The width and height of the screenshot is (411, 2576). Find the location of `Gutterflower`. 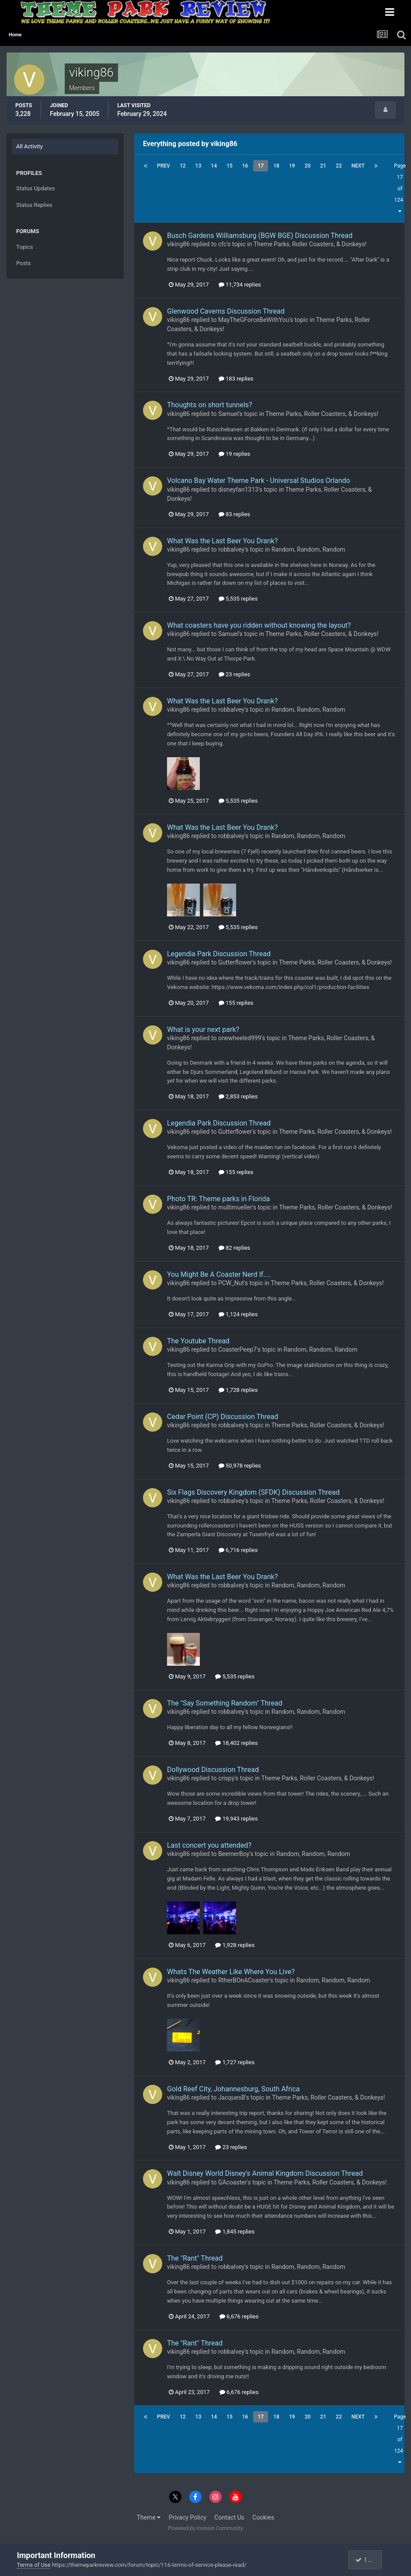

Gutterflower is located at coordinates (235, 962).